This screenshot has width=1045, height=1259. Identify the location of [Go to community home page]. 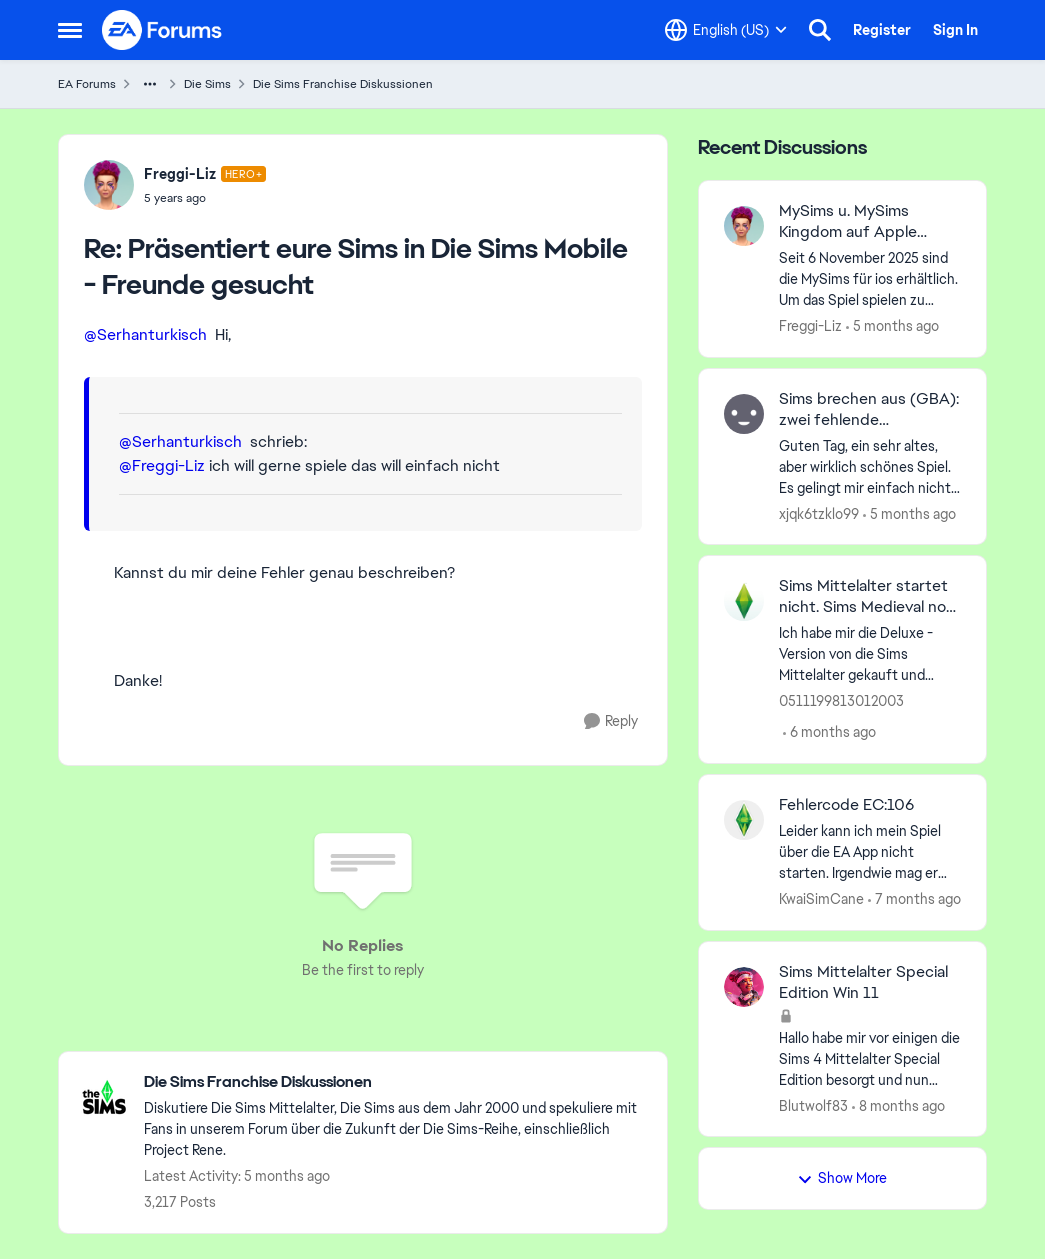
(163, 30).